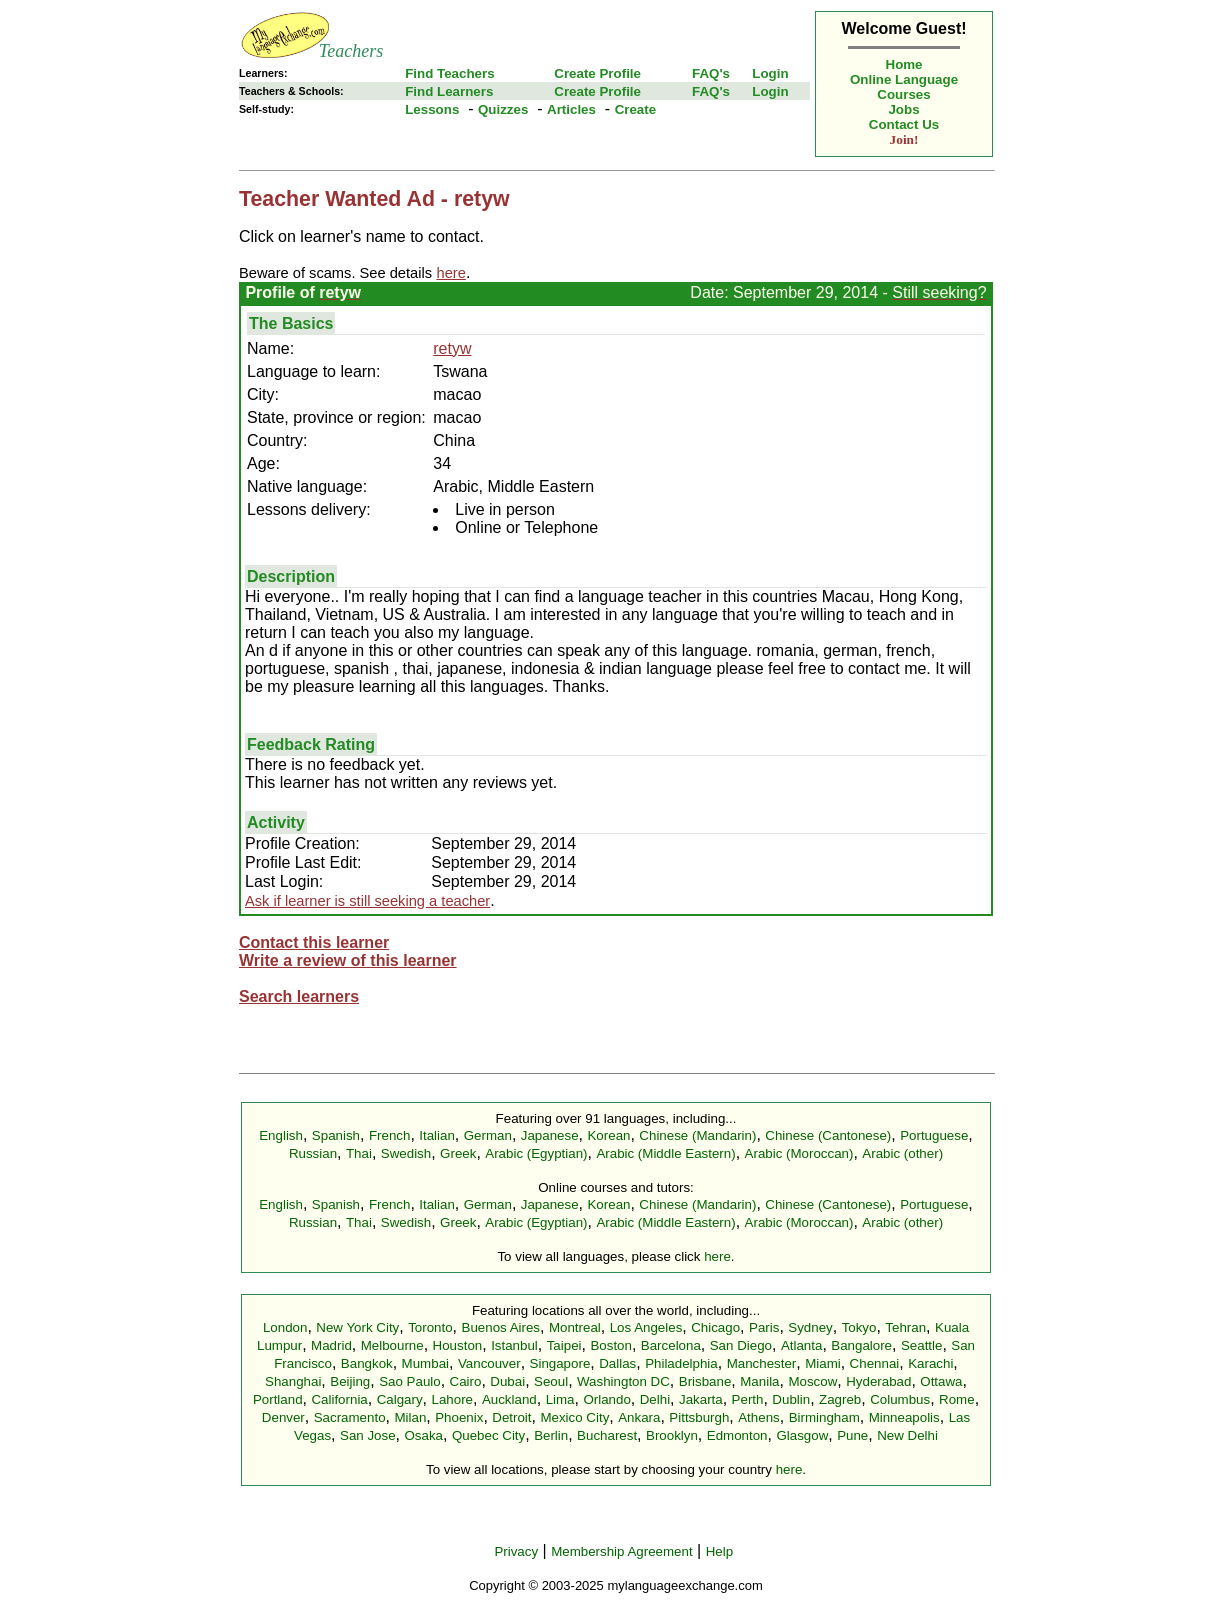  I want to click on Chennai, so click(875, 1363).